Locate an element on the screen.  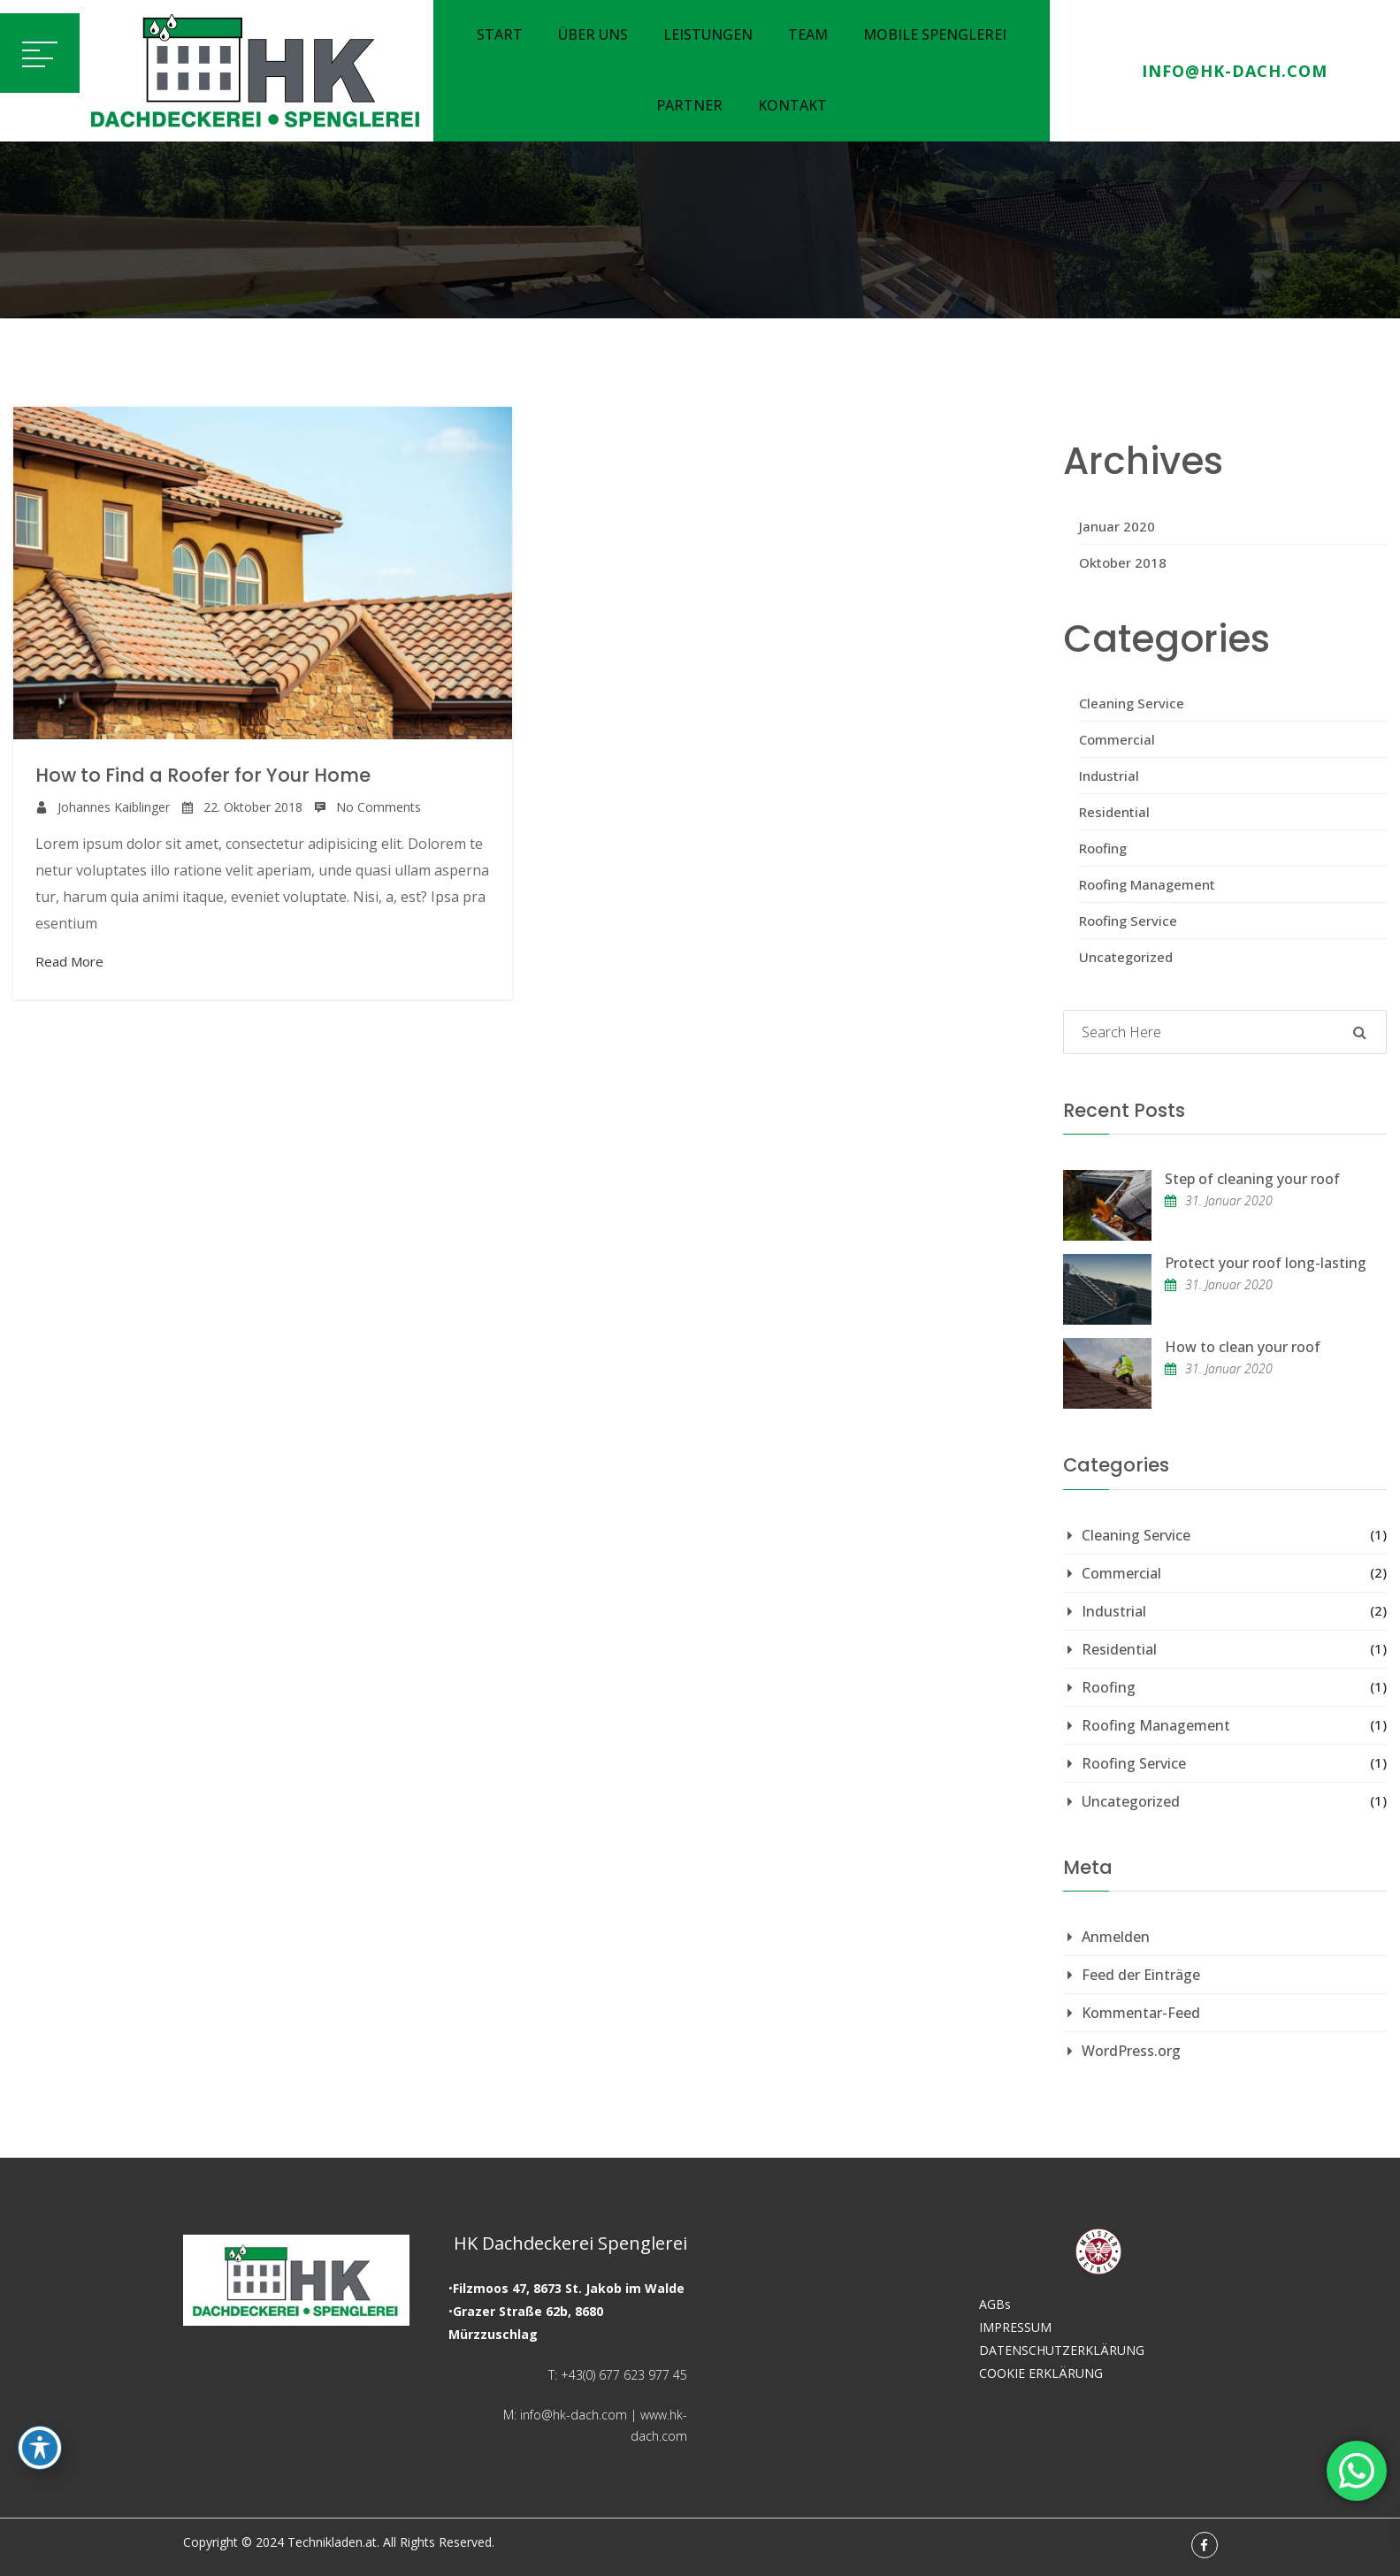
Partner is located at coordinates (689, 105).